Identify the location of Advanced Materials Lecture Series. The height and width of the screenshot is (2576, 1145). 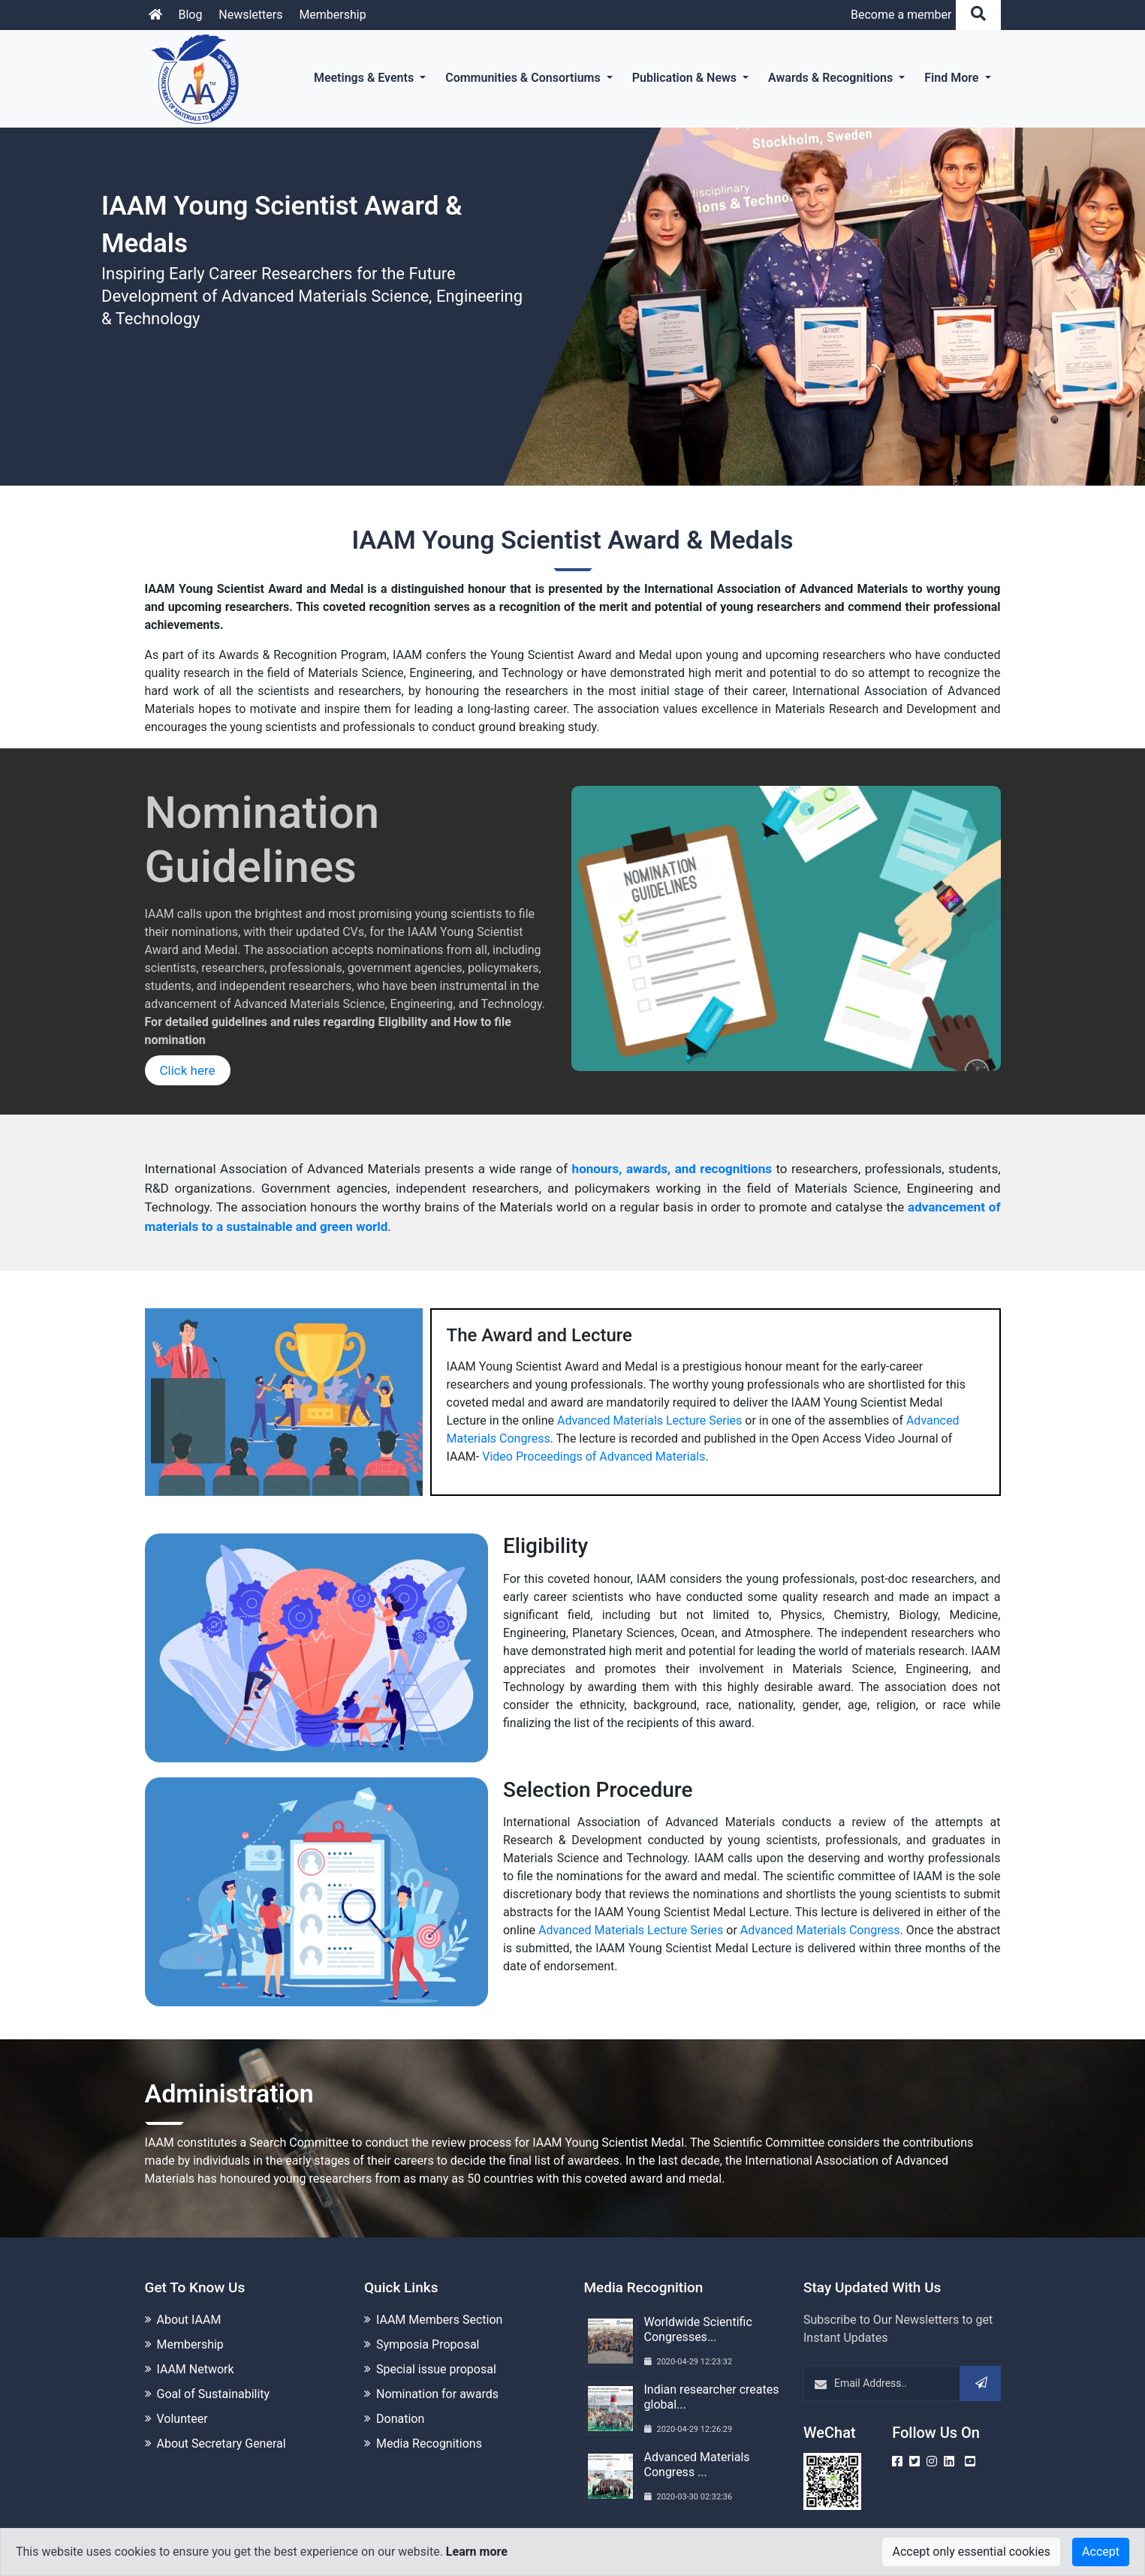
(649, 1420).